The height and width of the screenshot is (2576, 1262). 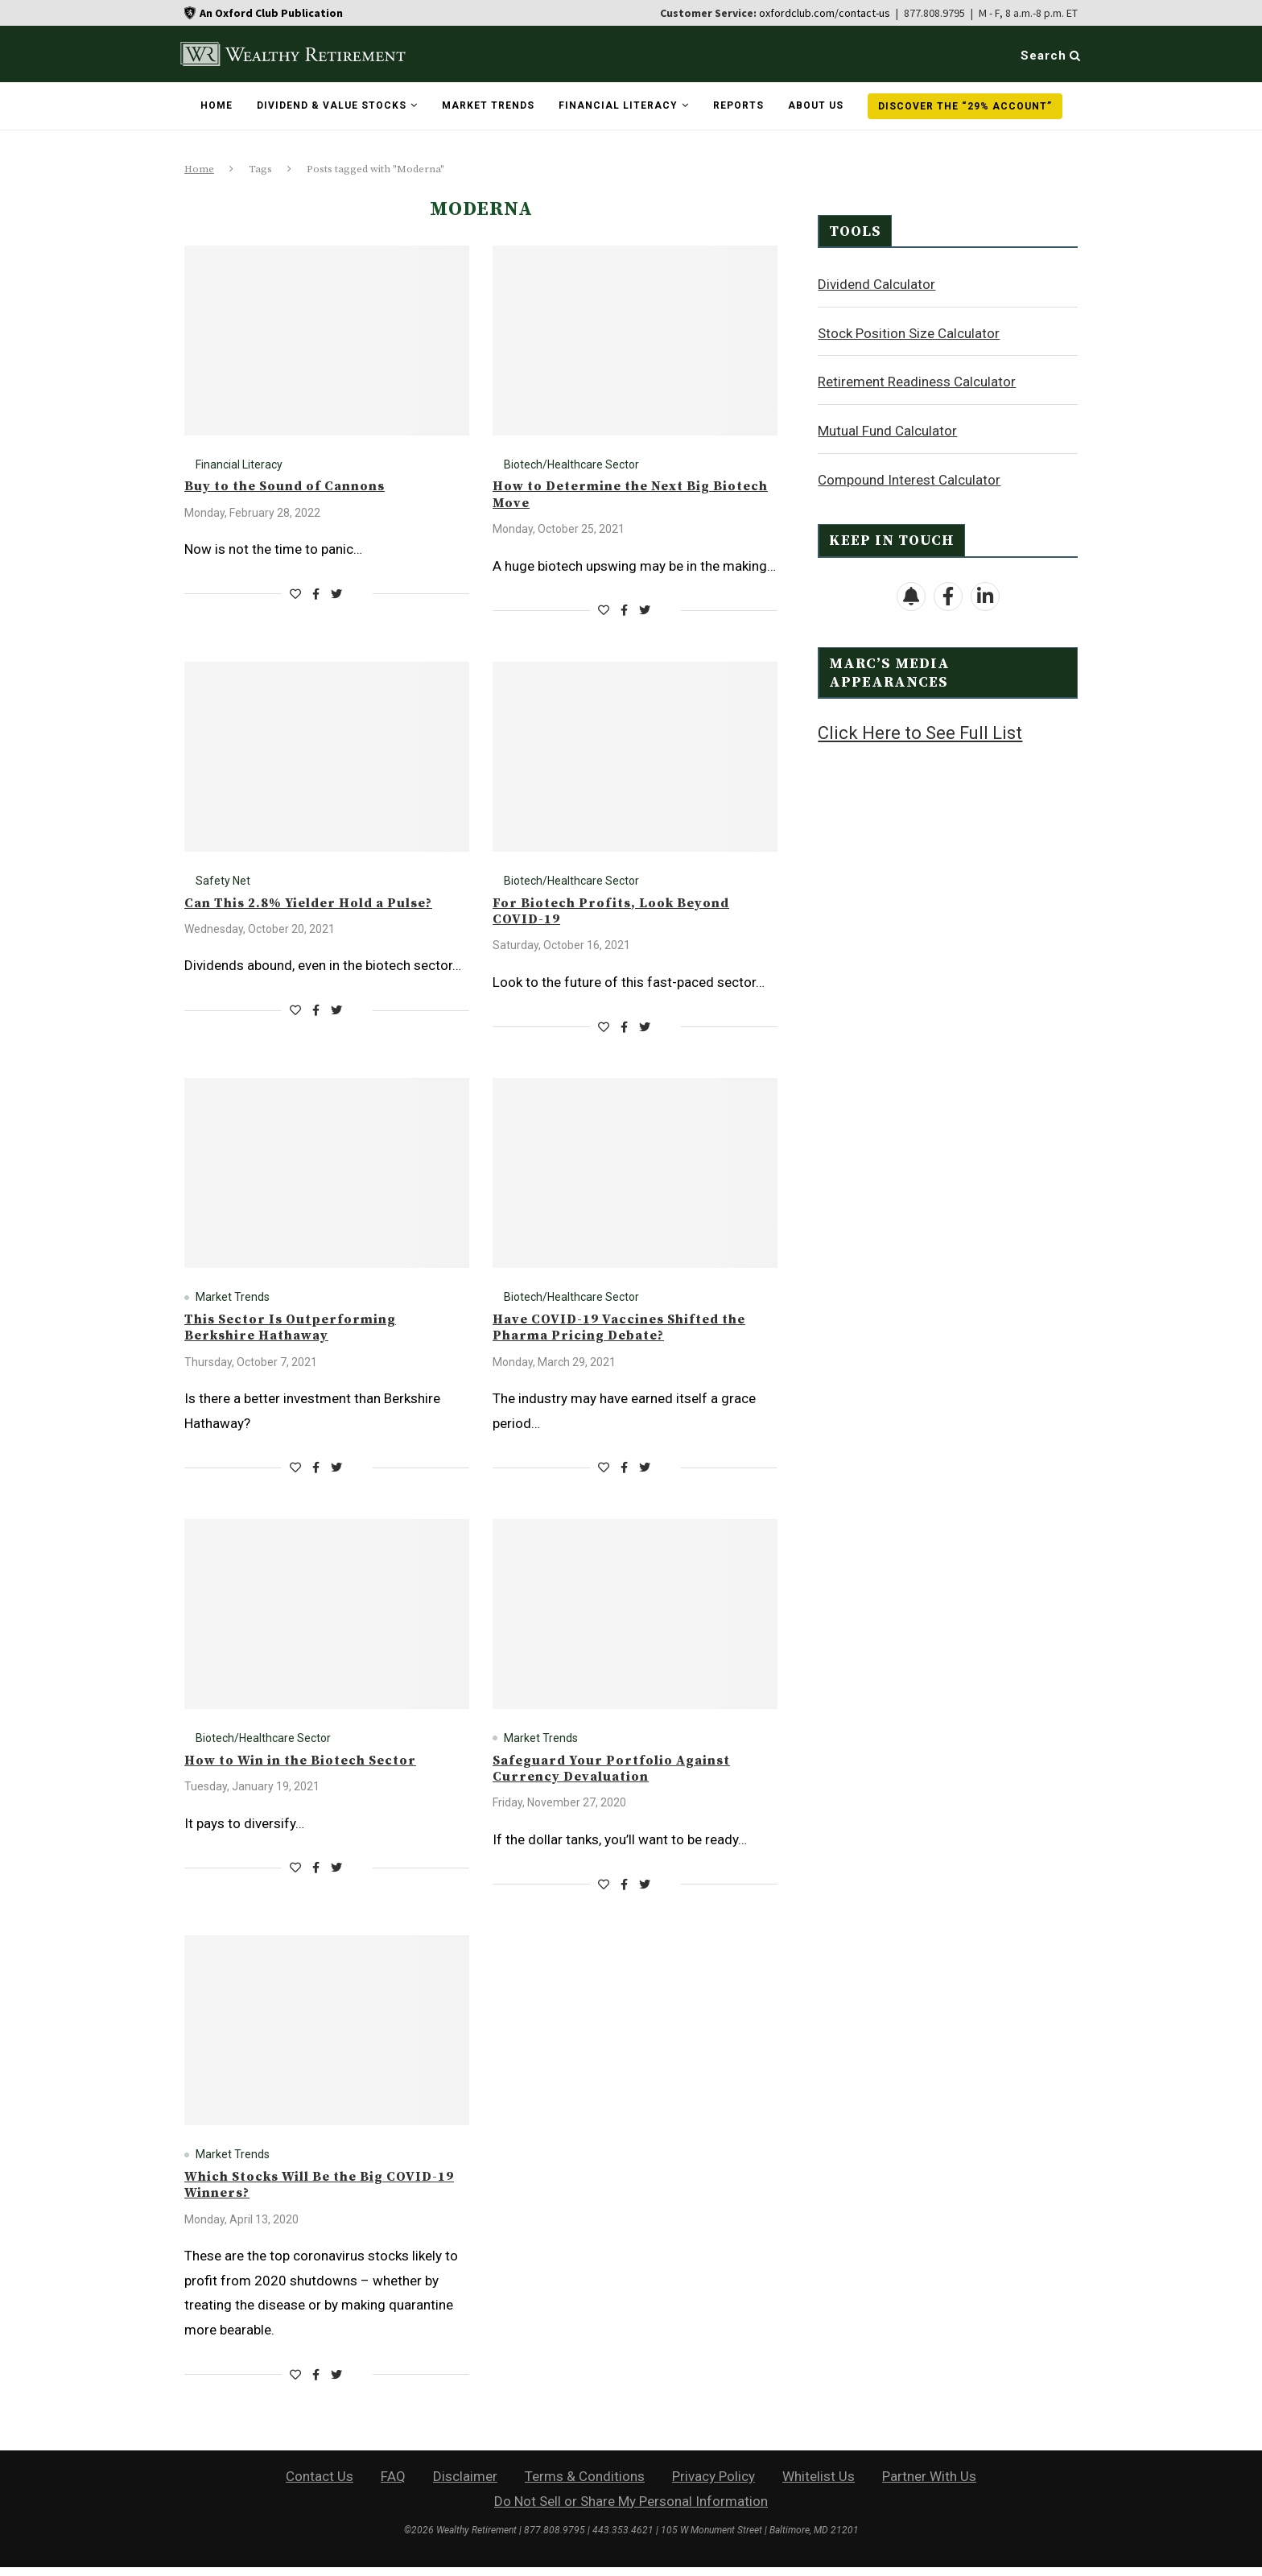 I want to click on Terms & Conditions, so click(x=585, y=2485).